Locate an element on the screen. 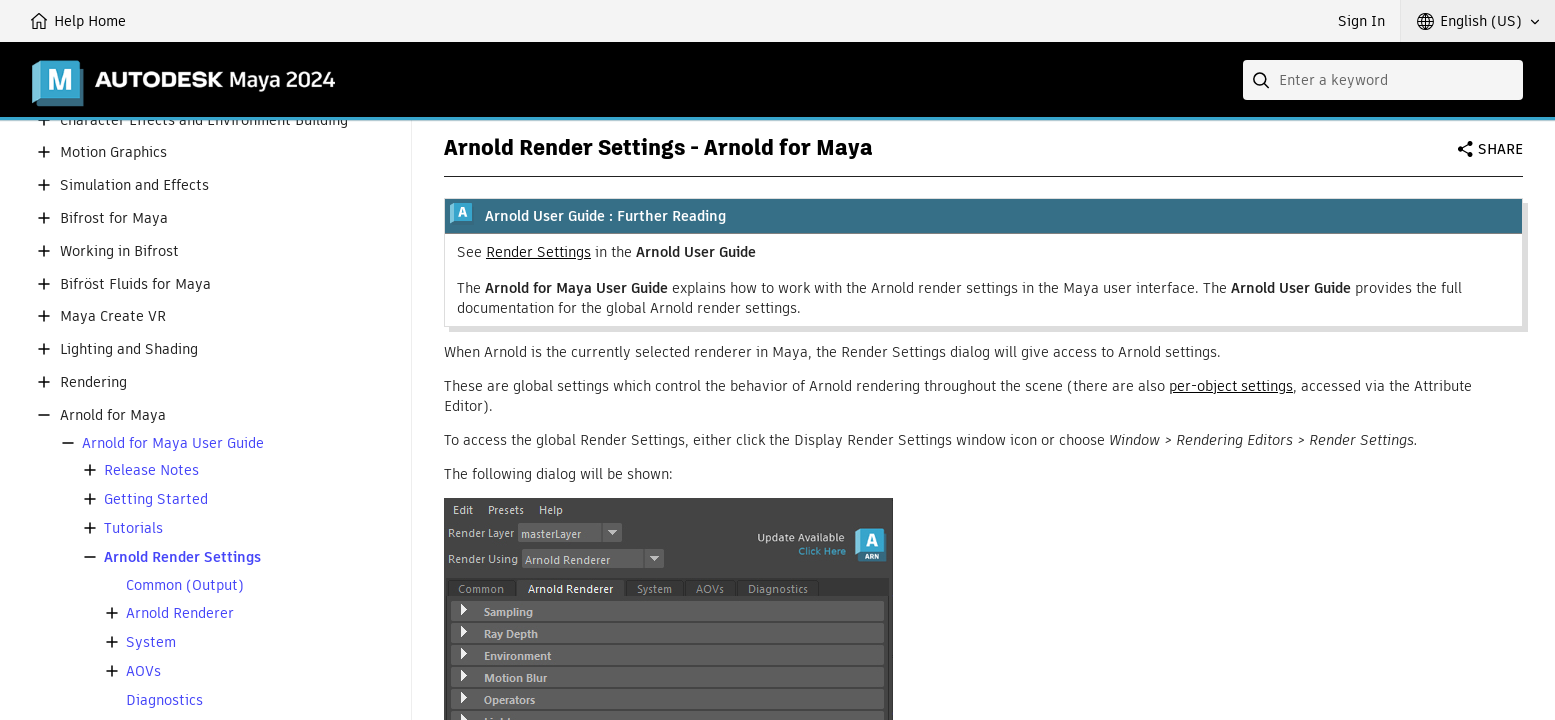 The image size is (1555, 720). Maya Create VR [button] is located at coordinates (113, 316).